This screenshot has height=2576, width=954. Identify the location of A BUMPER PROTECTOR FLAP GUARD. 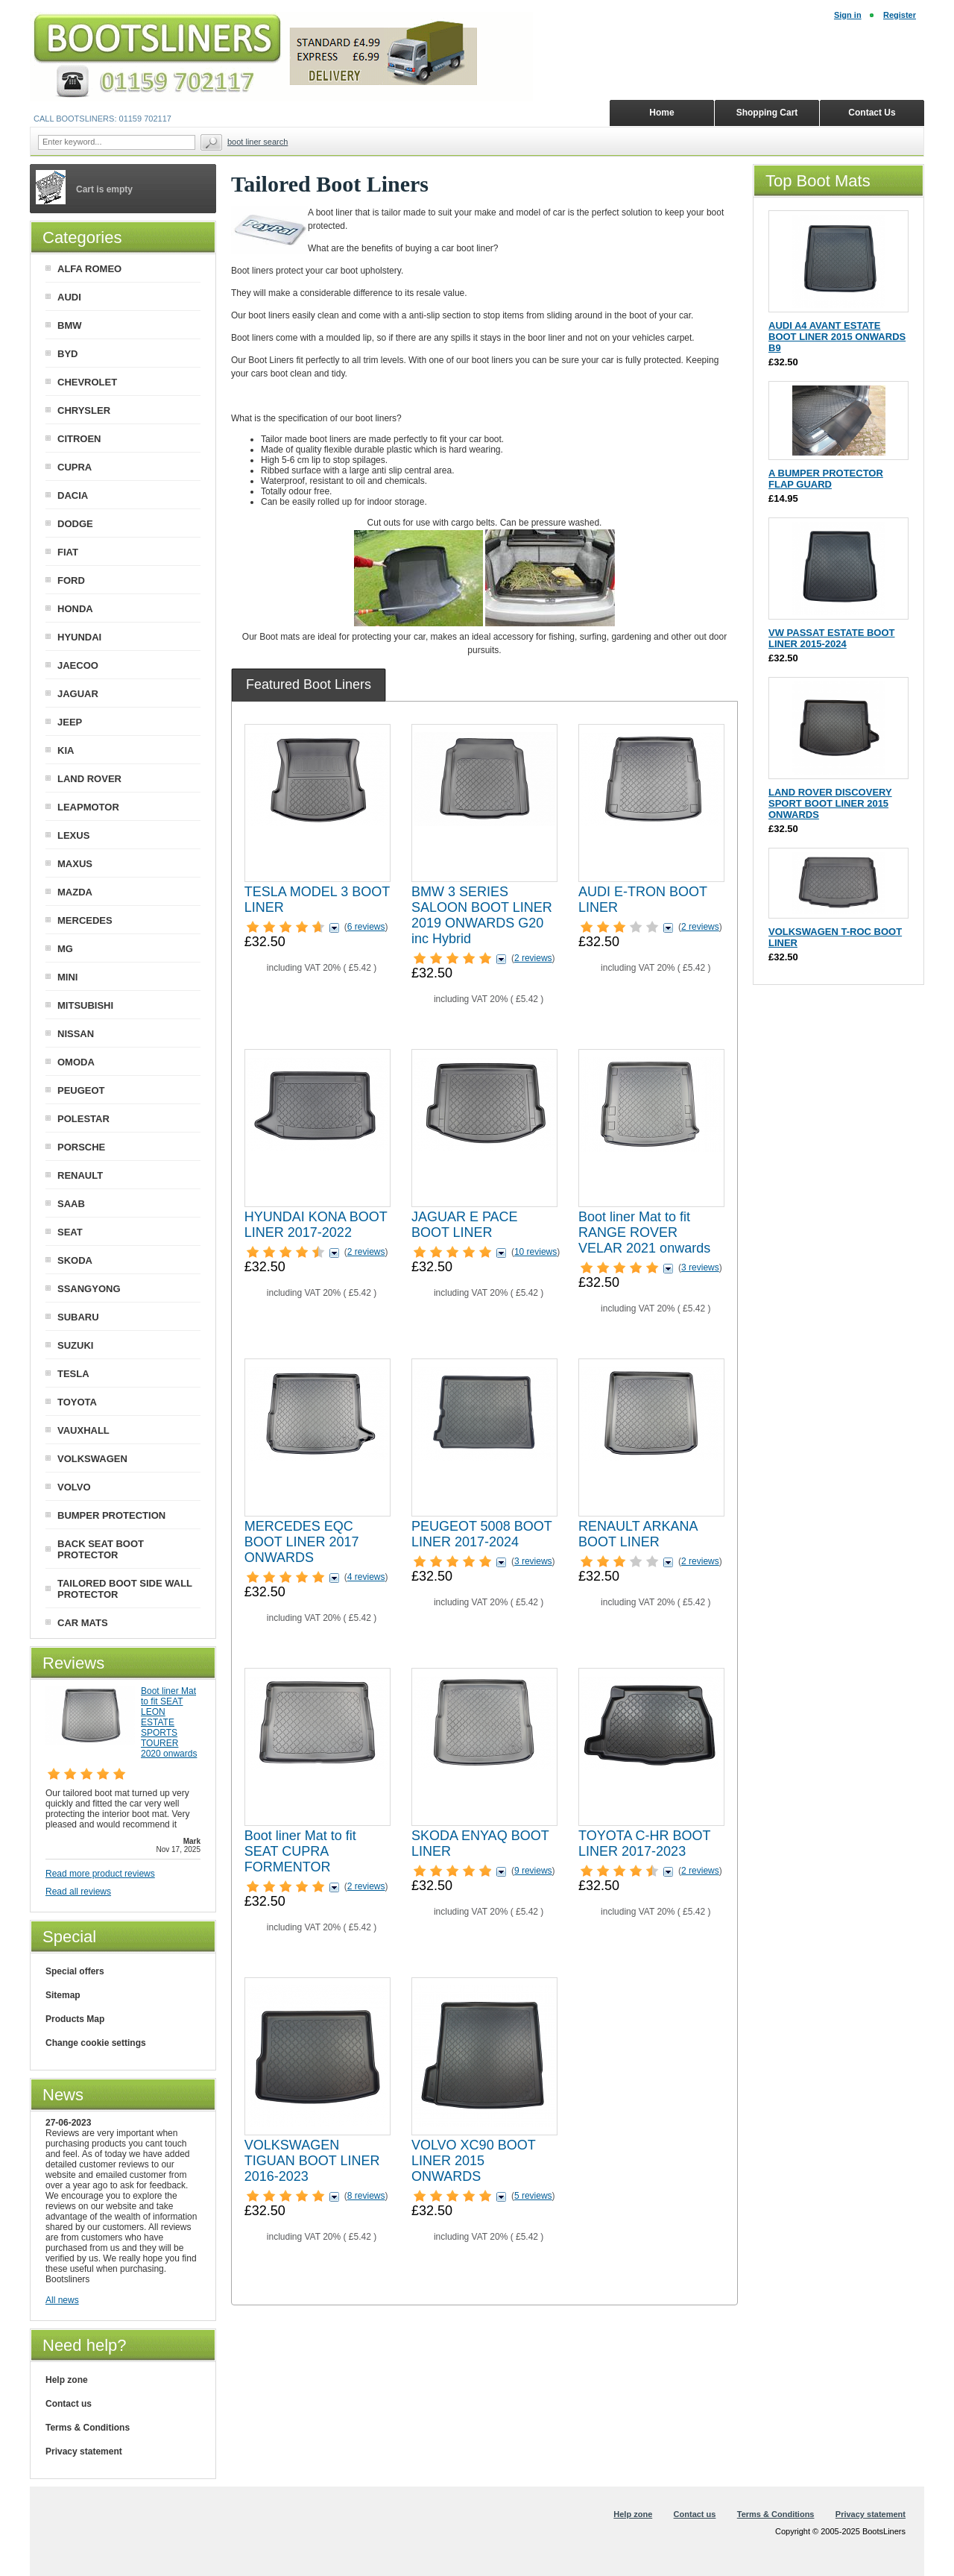
(825, 478).